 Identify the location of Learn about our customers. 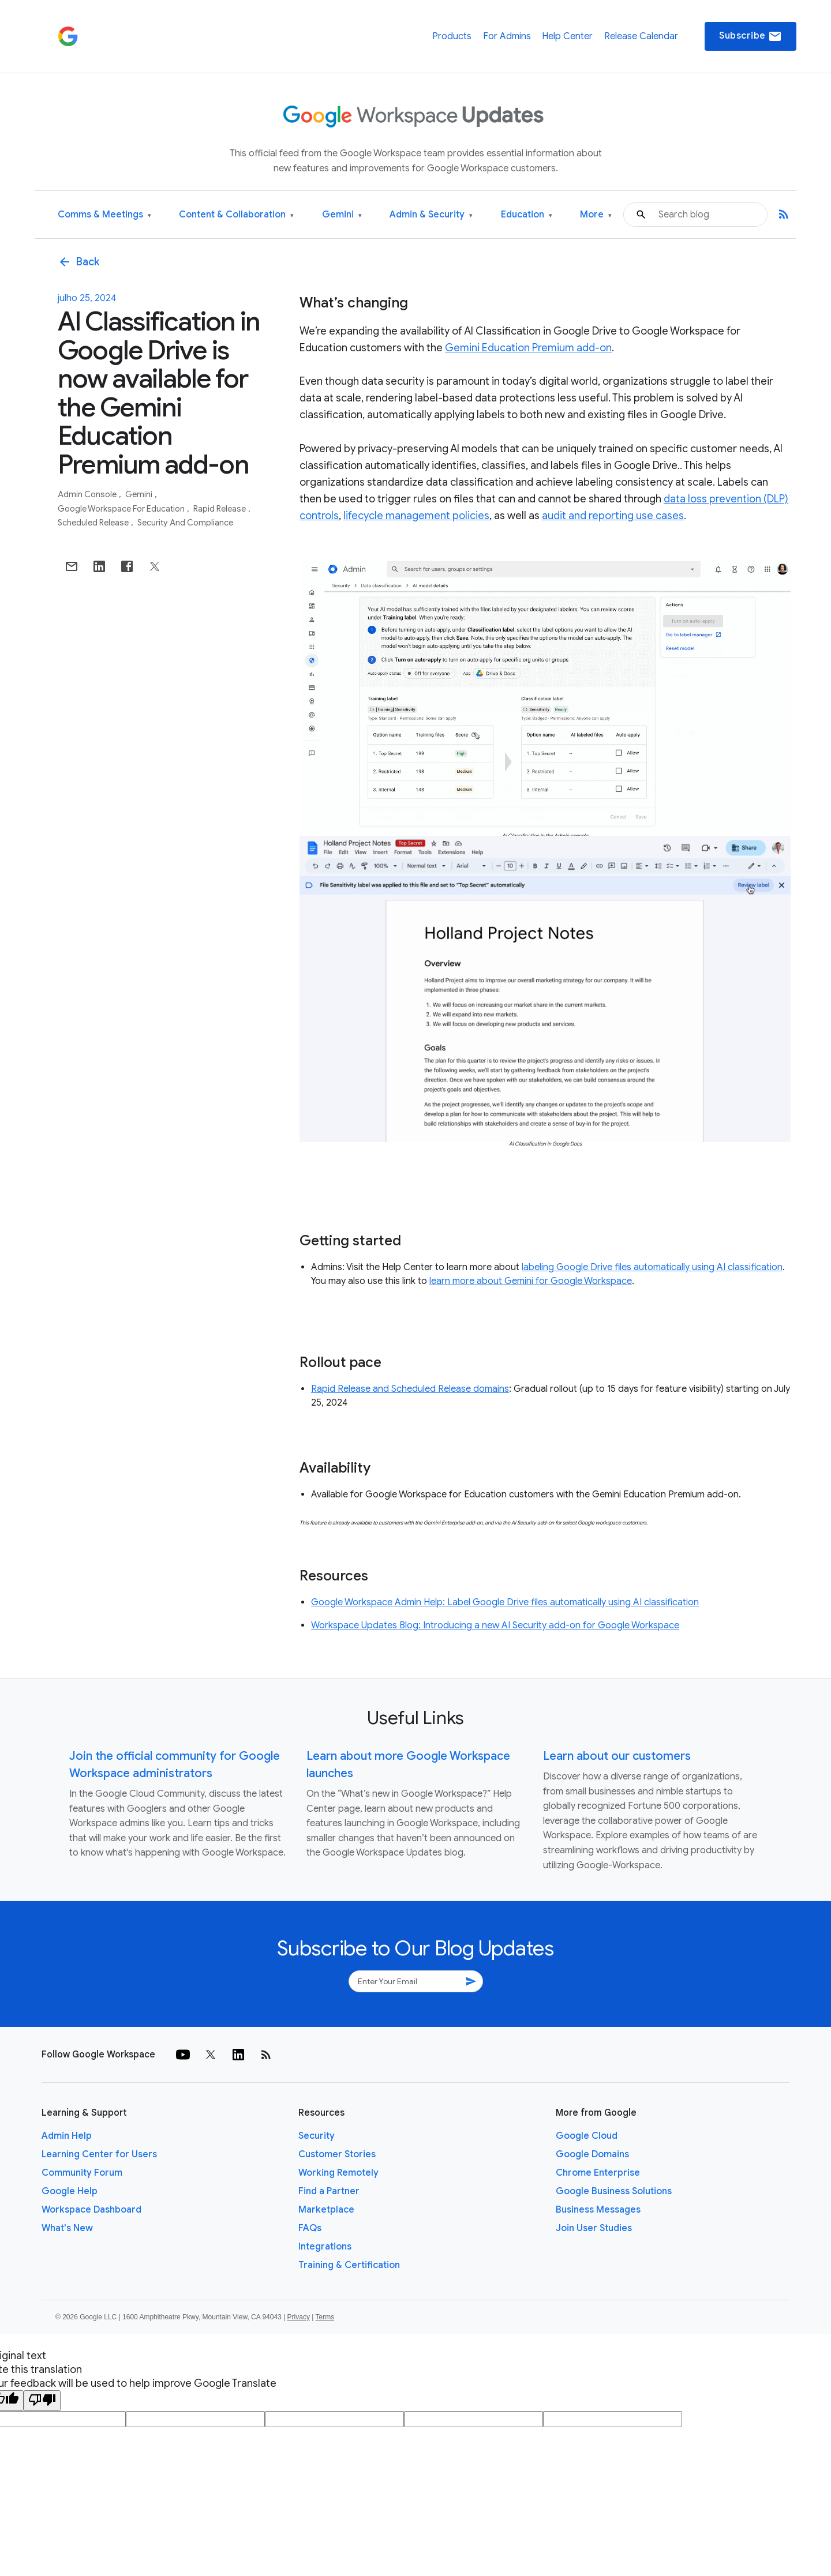
(617, 1756).